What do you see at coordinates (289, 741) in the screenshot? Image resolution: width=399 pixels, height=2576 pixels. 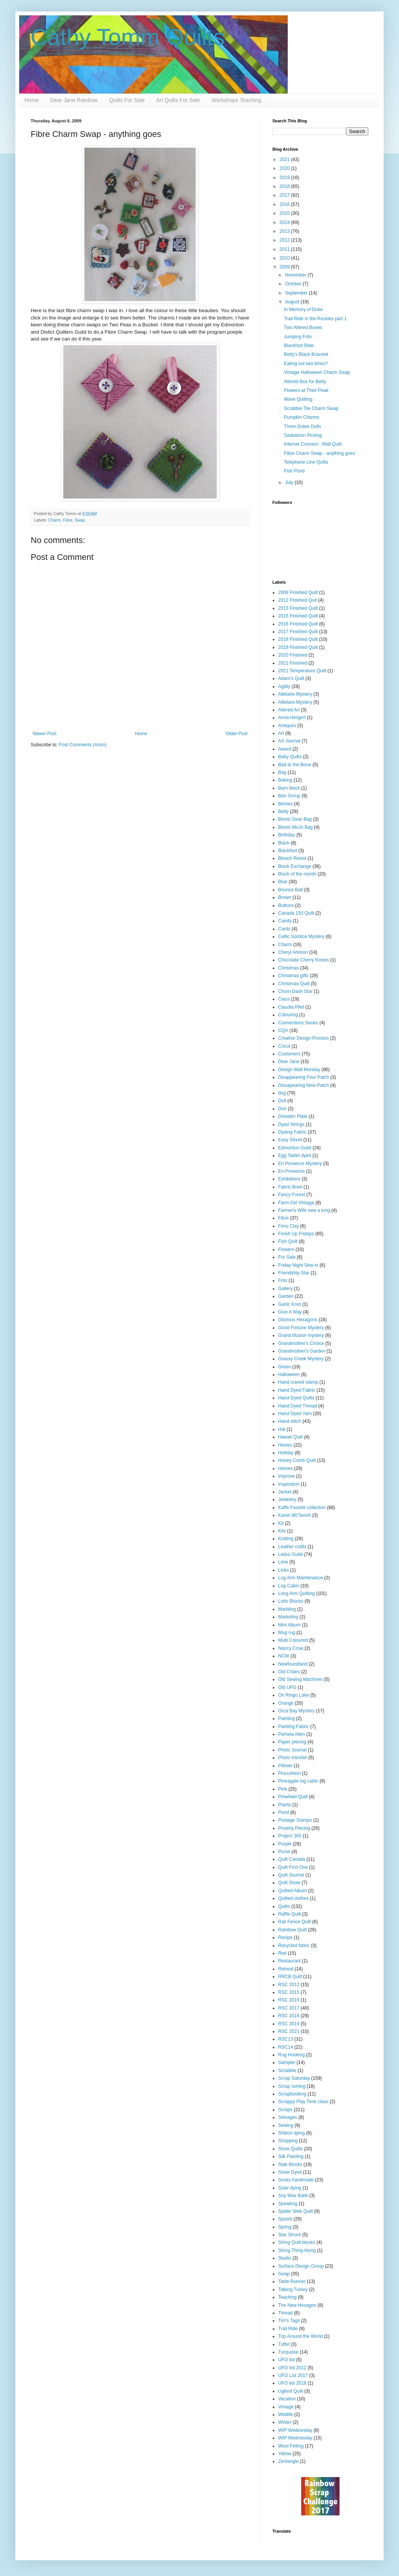 I see `Art Journal` at bounding box center [289, 741].